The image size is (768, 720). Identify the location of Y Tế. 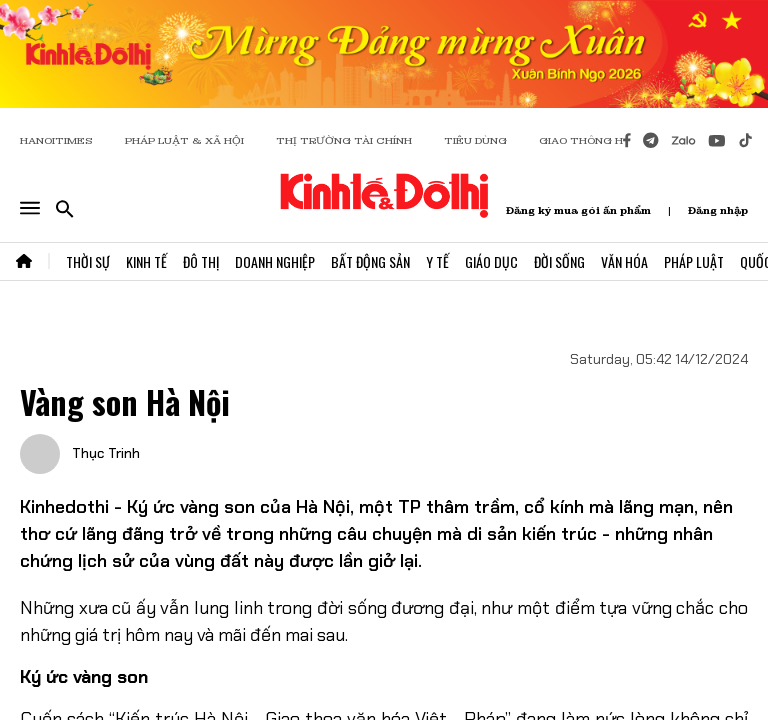
(437, 261).